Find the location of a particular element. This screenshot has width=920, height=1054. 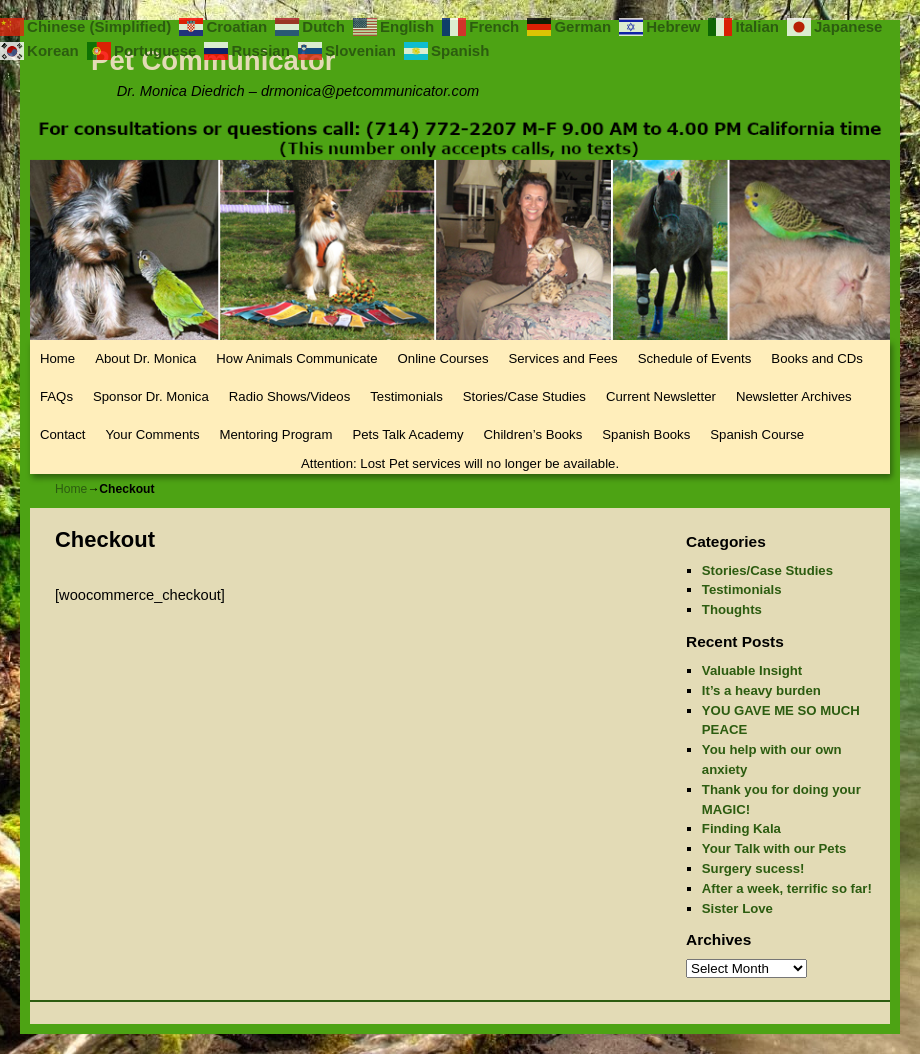

It’s a heavy burden is located at coordinates (761, 690).